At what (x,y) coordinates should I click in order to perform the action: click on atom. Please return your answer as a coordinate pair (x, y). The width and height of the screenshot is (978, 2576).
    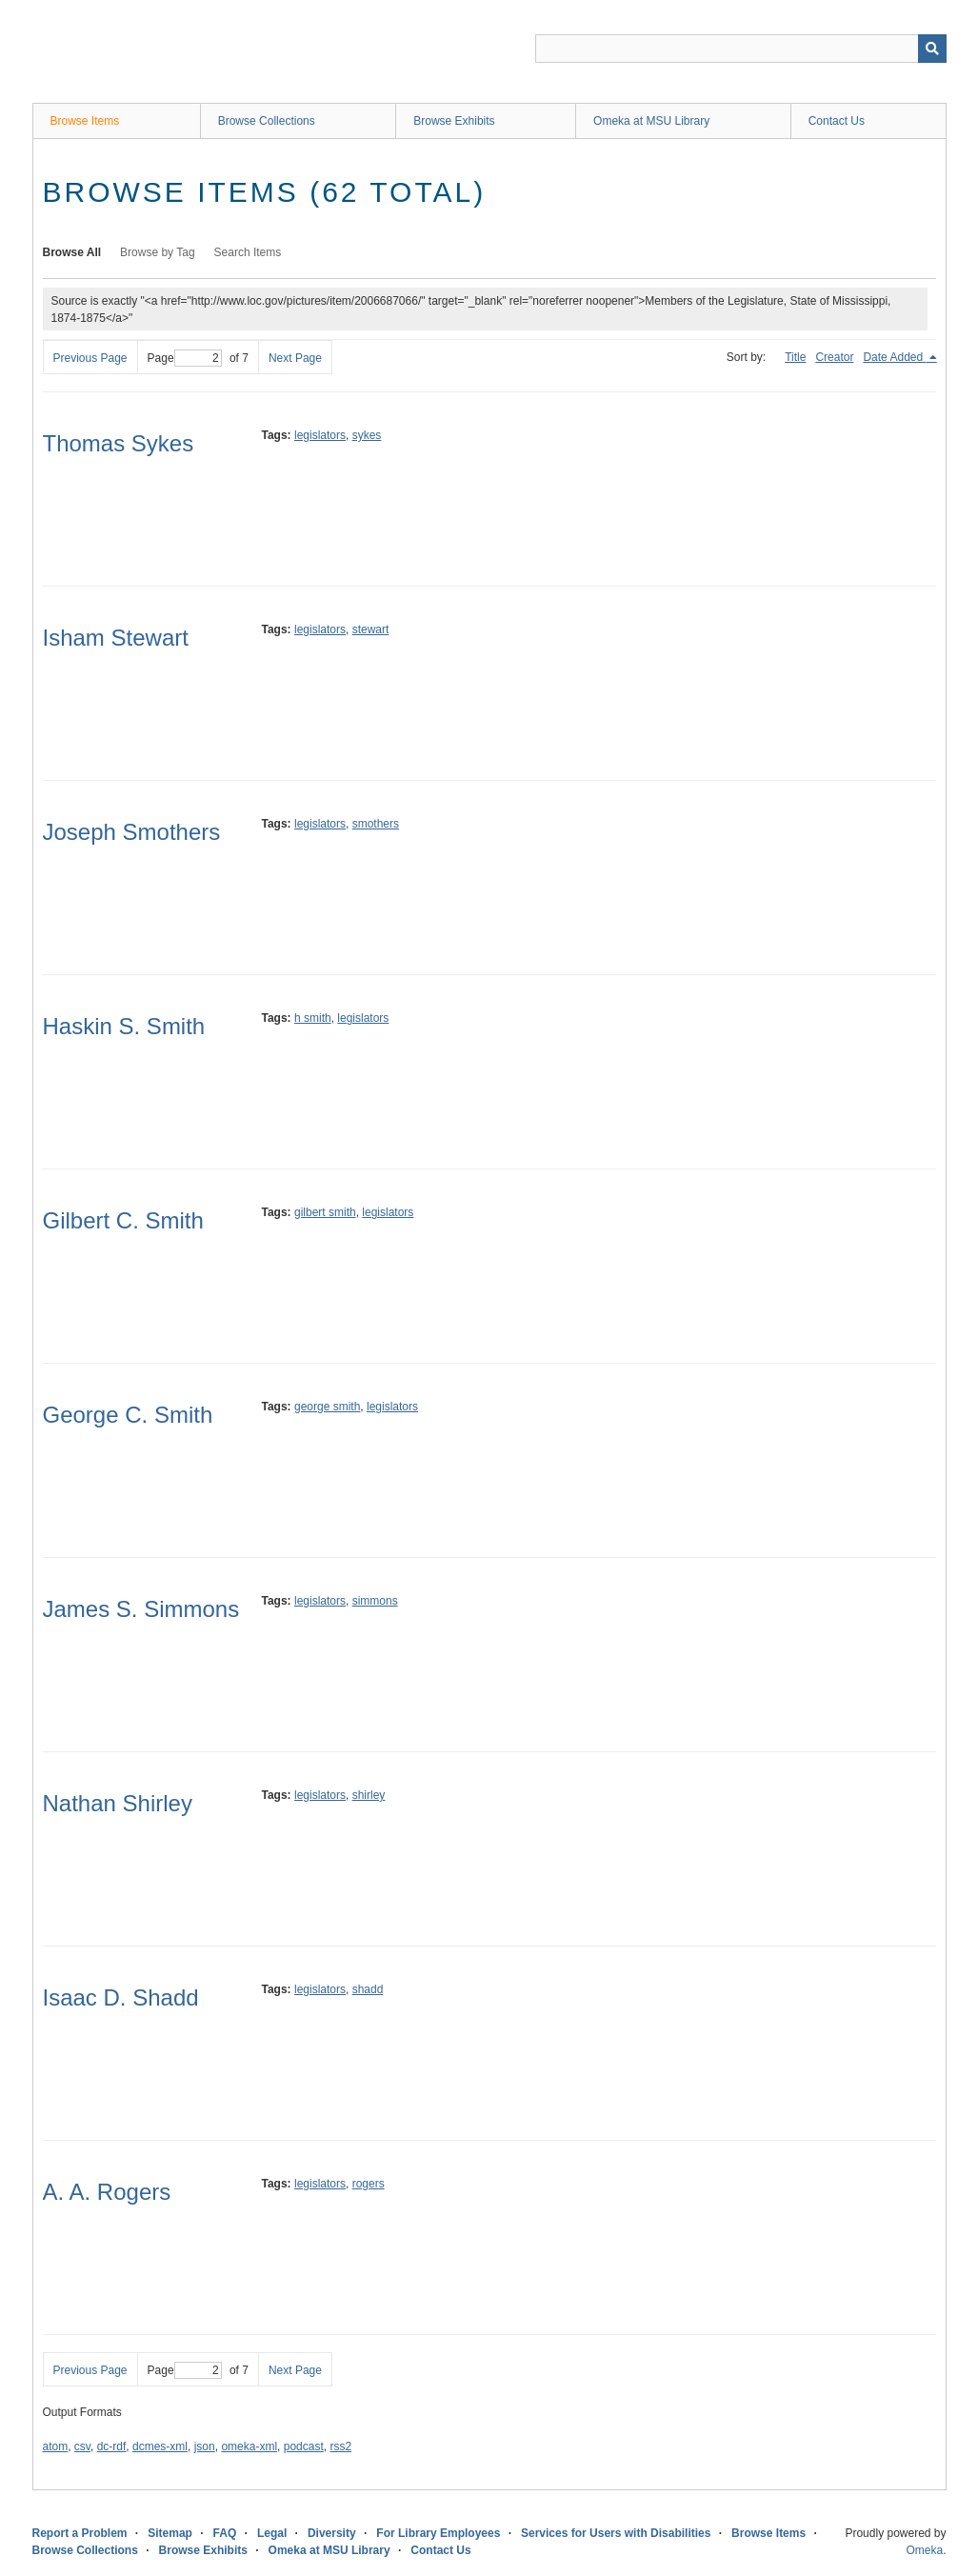
    Looking at the image, I should click on (56, 2446).